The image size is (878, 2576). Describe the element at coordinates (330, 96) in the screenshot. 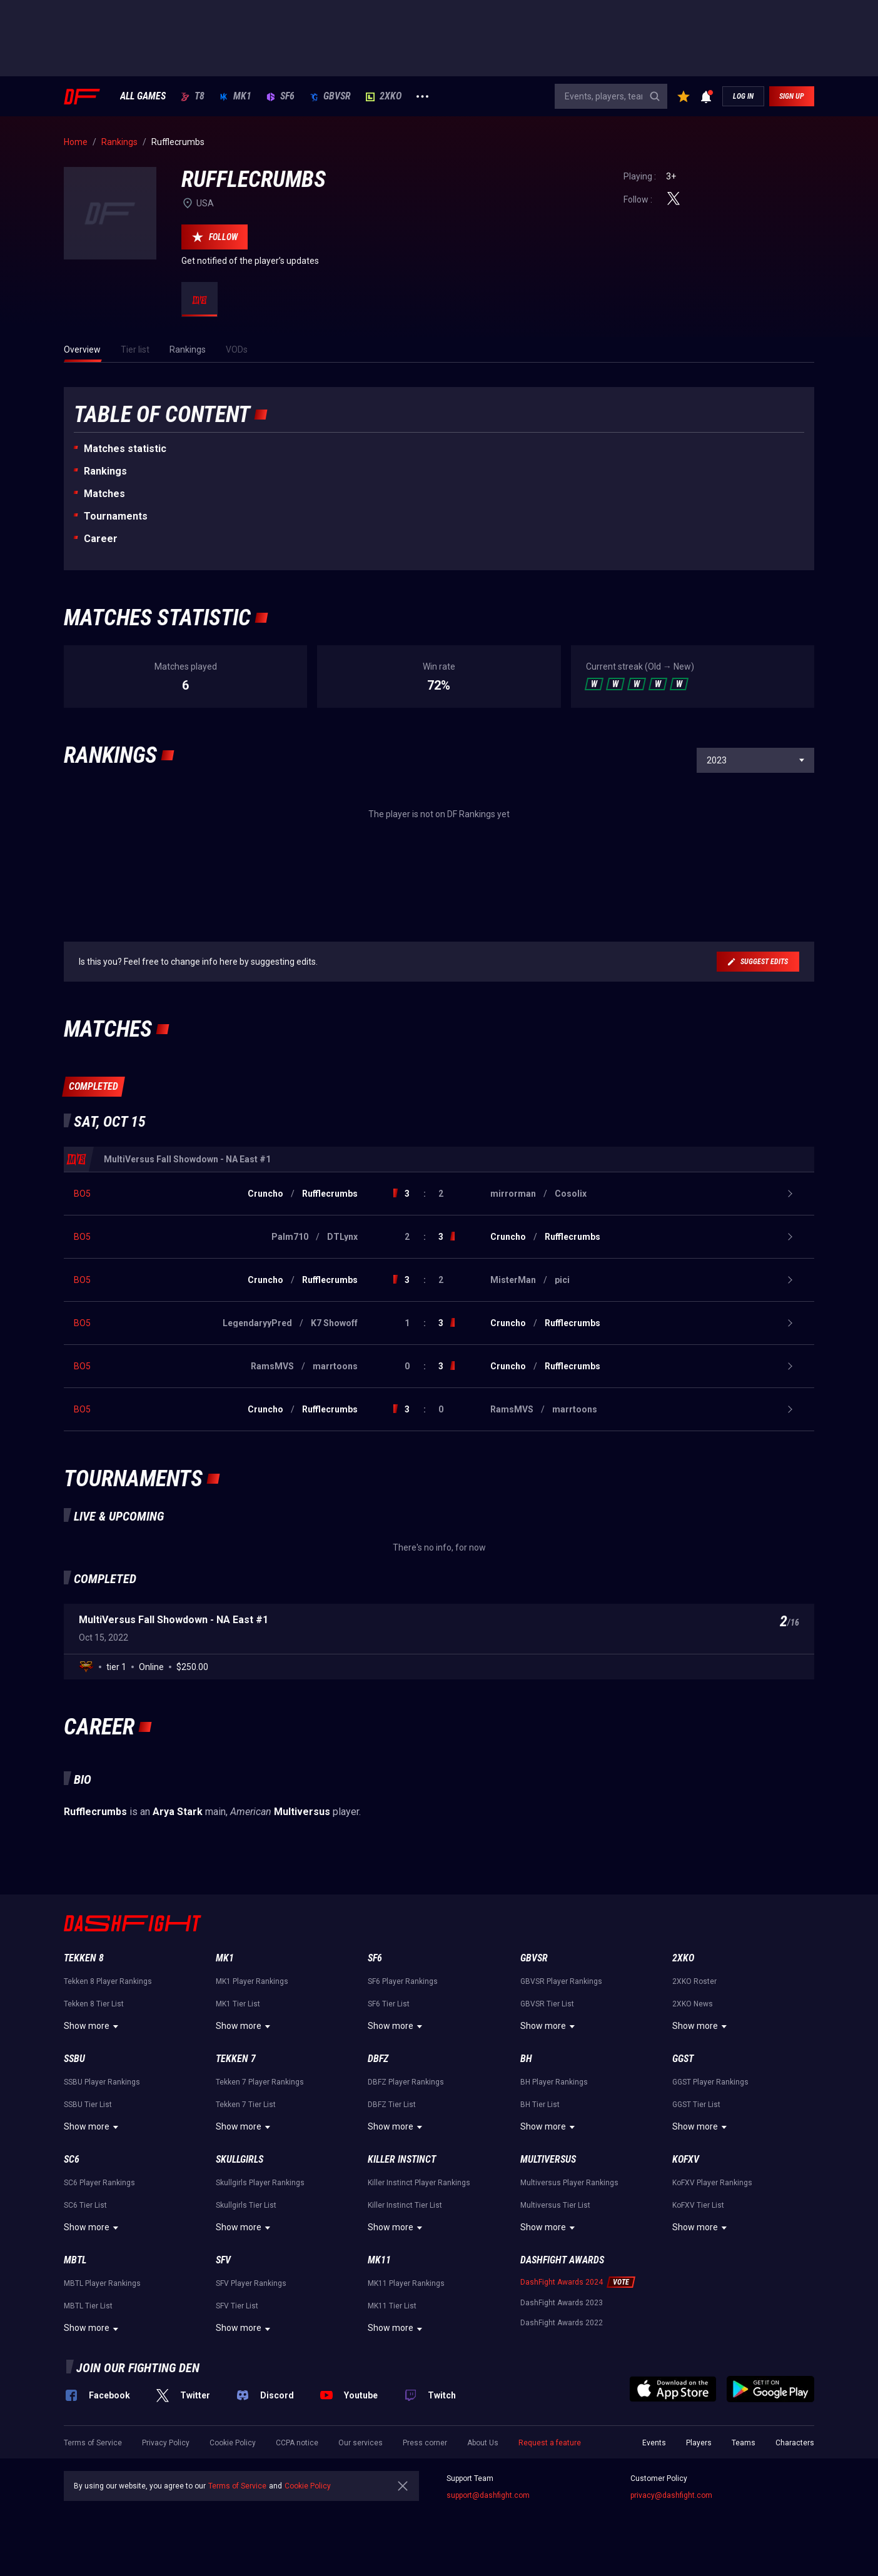

I see `GBVSR` at that location.